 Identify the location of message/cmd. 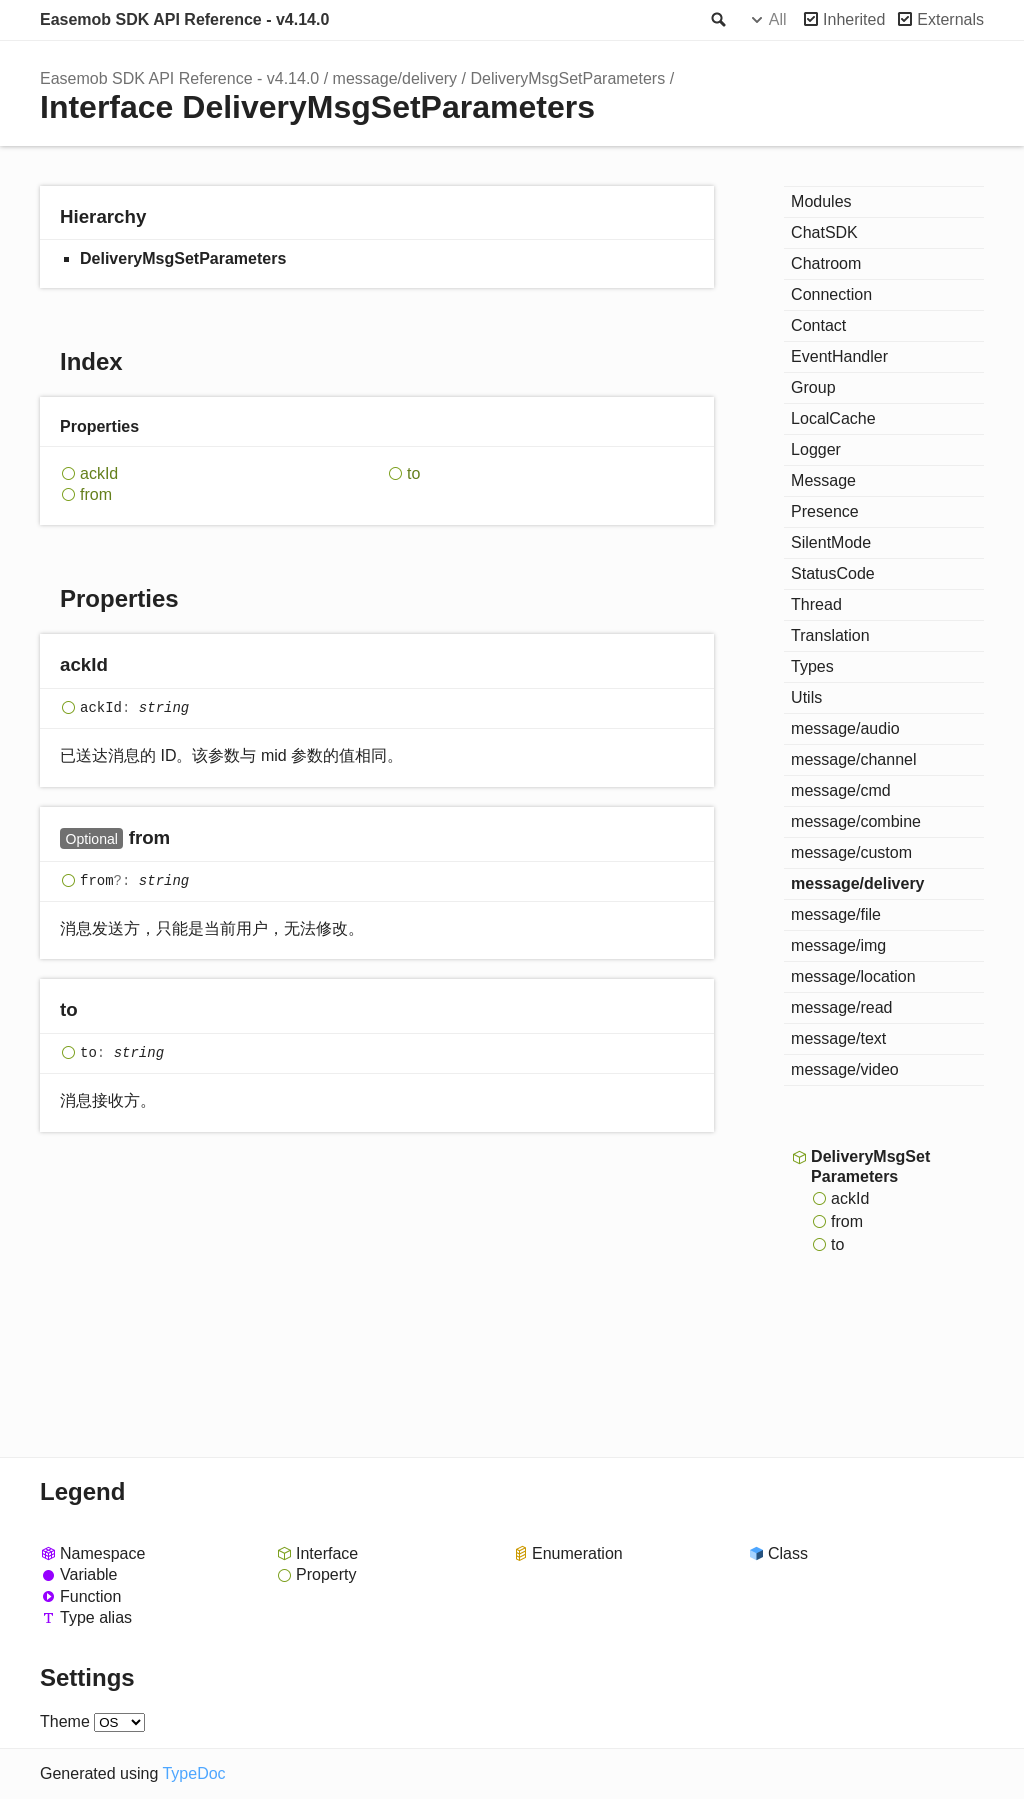
(841, 790).